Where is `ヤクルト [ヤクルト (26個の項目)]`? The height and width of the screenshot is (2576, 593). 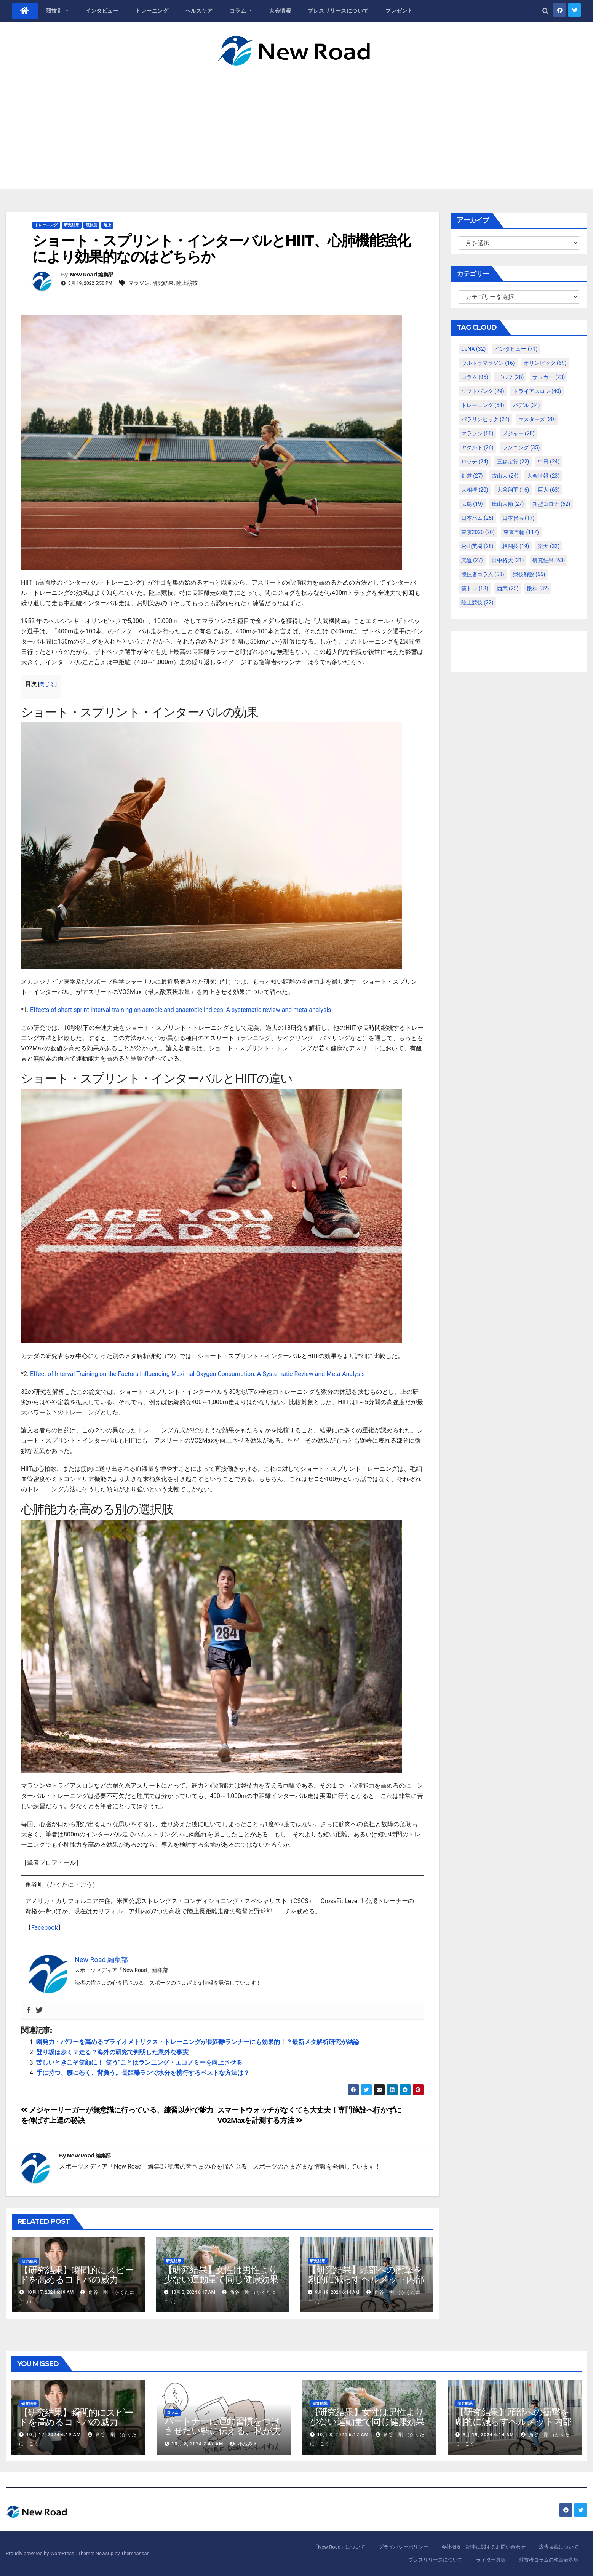 ヤクルト [ヤクルト (26個の項目)] is located at coordinates (477, 447).